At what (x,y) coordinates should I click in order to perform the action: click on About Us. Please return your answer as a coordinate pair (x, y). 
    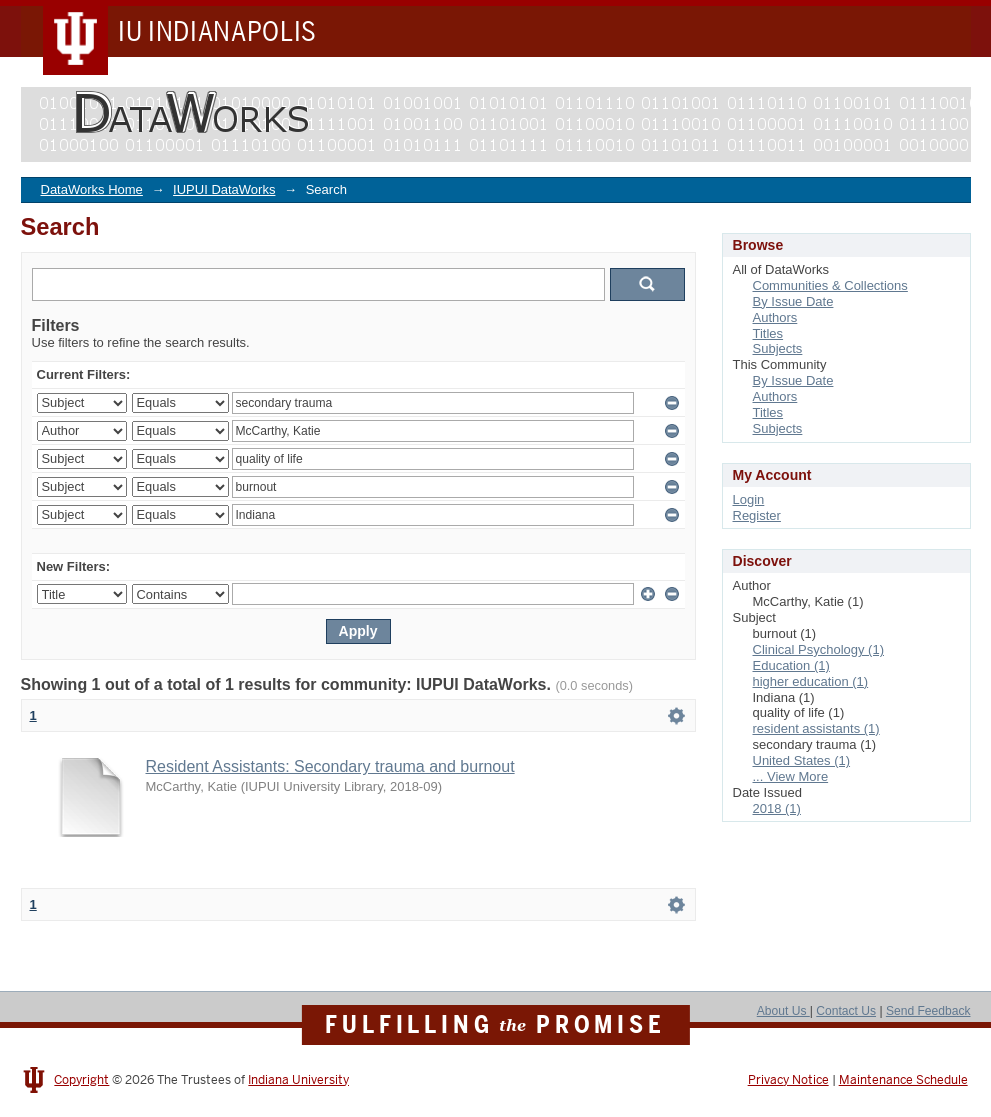
    Looking at the image, I should click on (783, 1011).